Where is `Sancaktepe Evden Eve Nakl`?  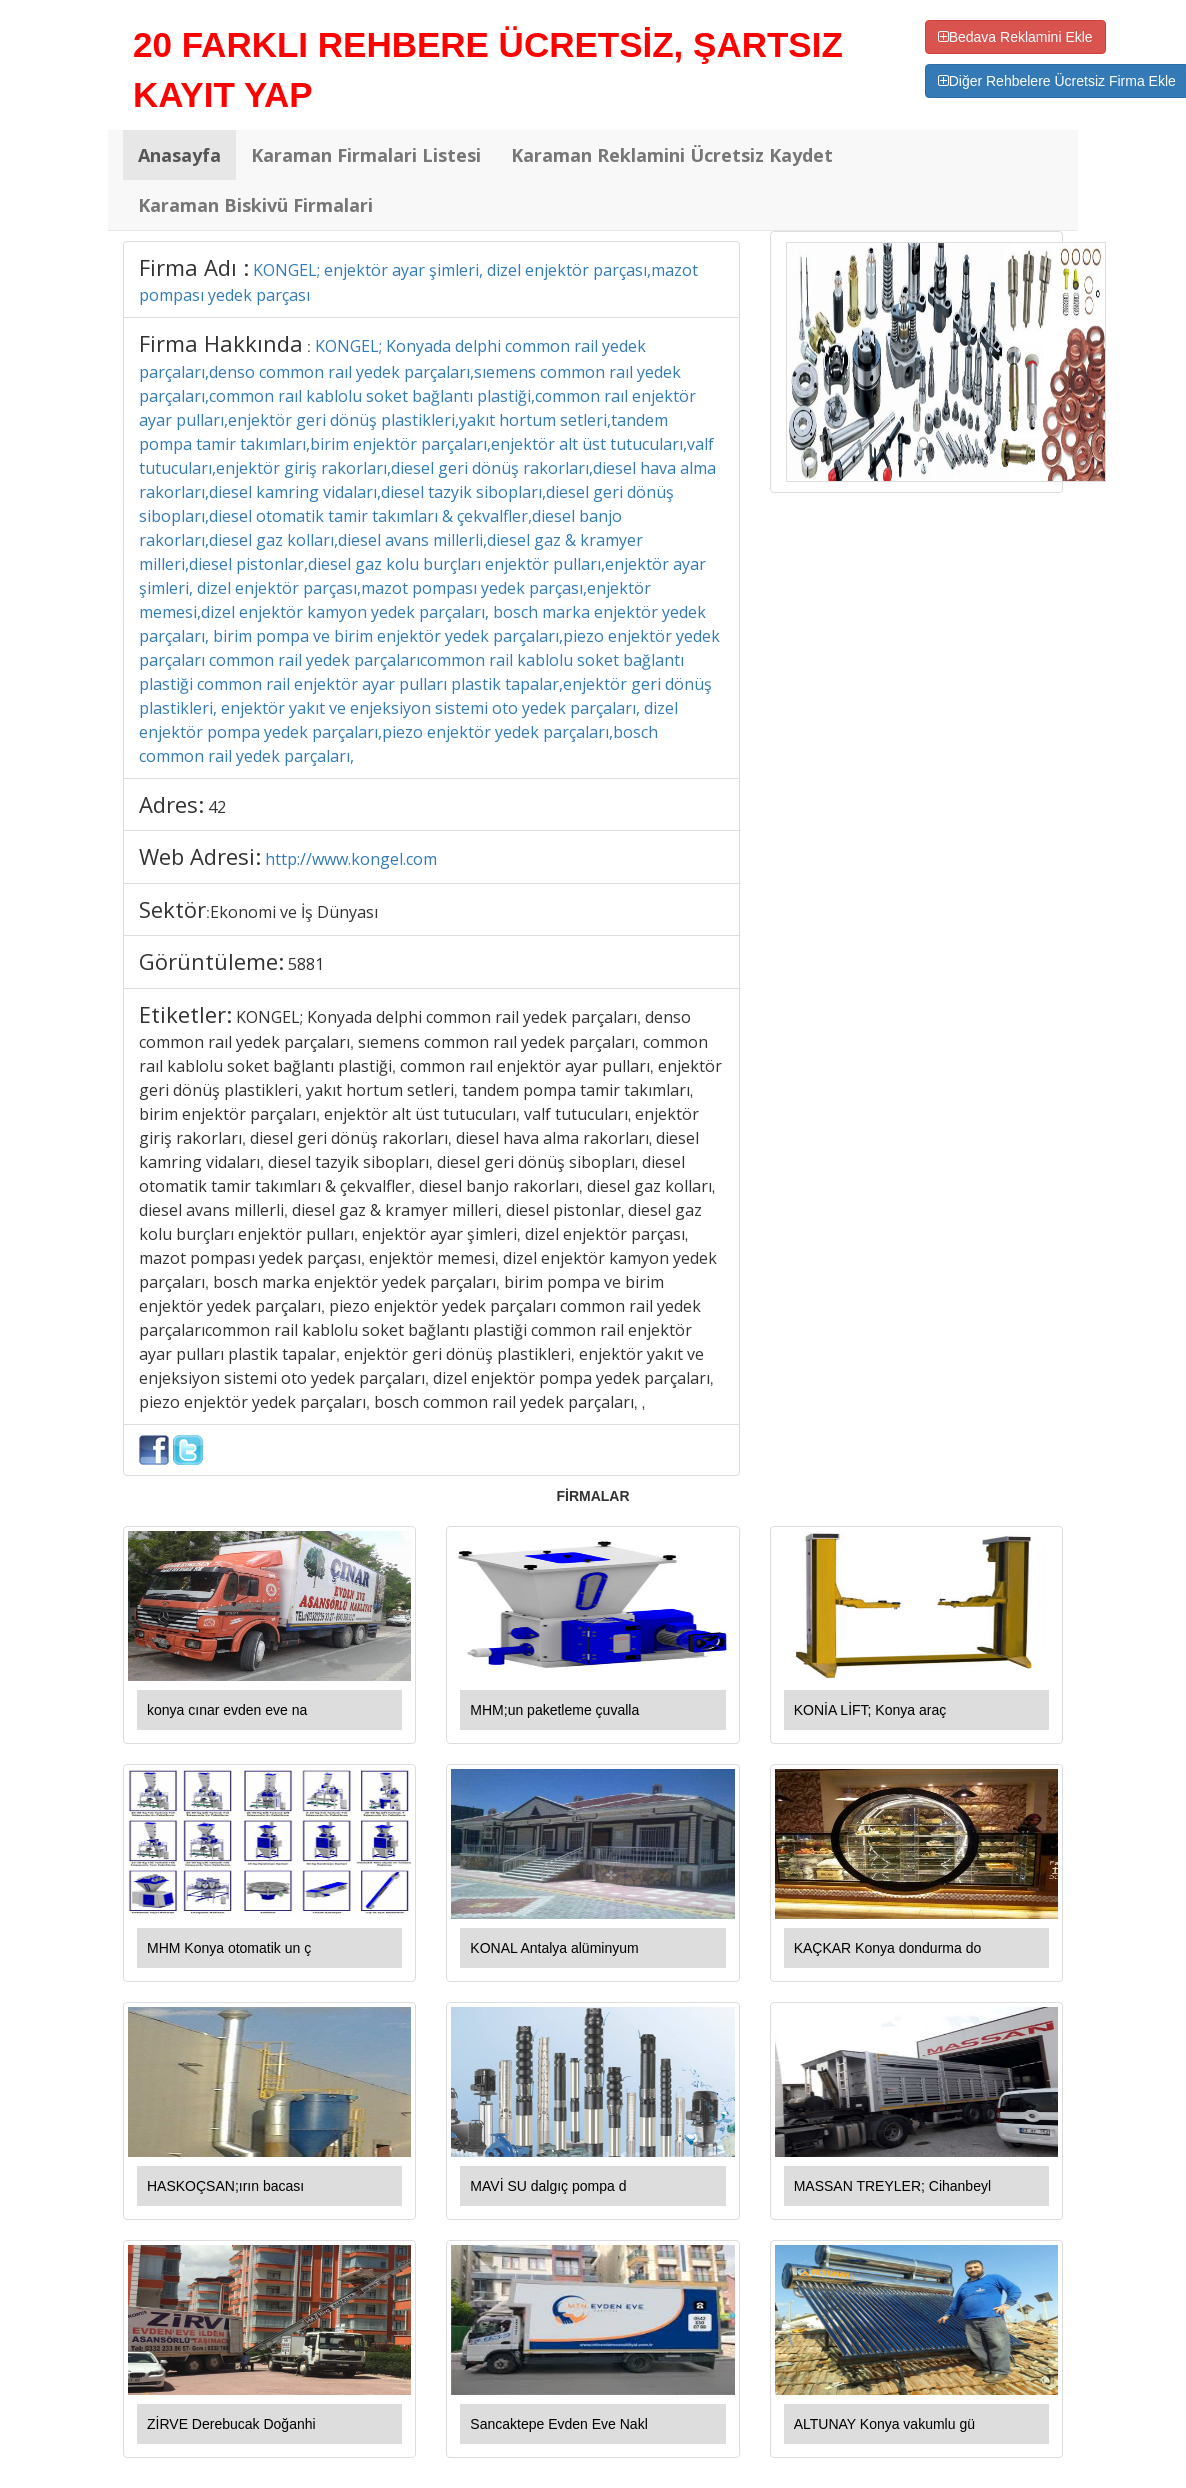 Sancaktepe Evden Eve Nakl is located at coordinates (558, 2424).